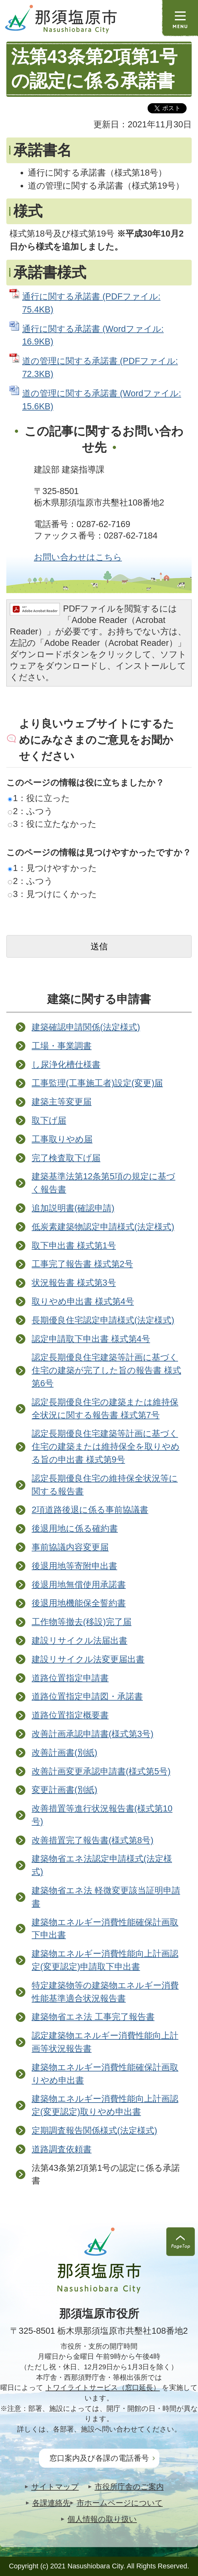 Image resolution: width=198 pixels, height=2576 pixels. I want to click on 後退用地等寄附申出書, so click(74, 1566).